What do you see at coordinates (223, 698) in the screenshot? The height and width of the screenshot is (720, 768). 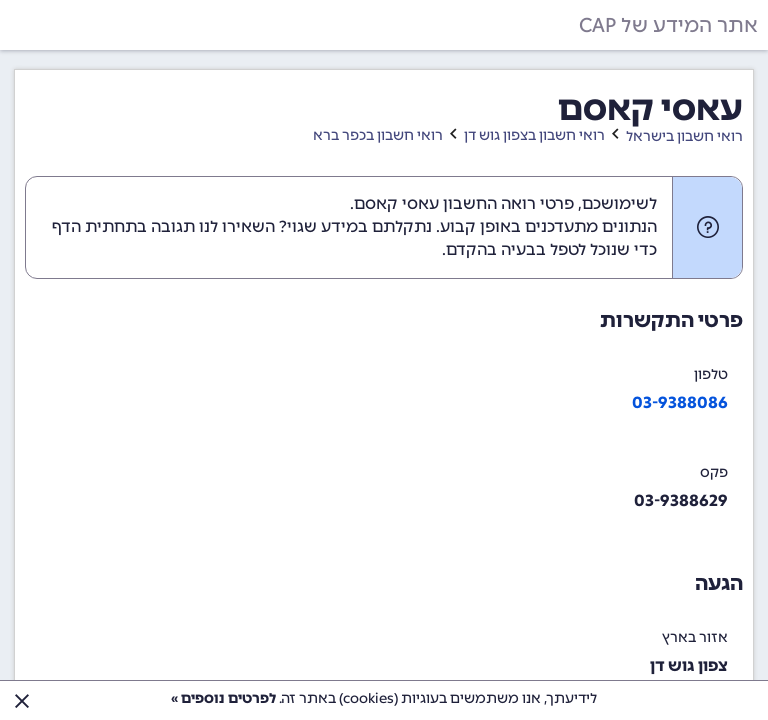 I see `לפרטים נוספים »` at bounding box center [223, 698].